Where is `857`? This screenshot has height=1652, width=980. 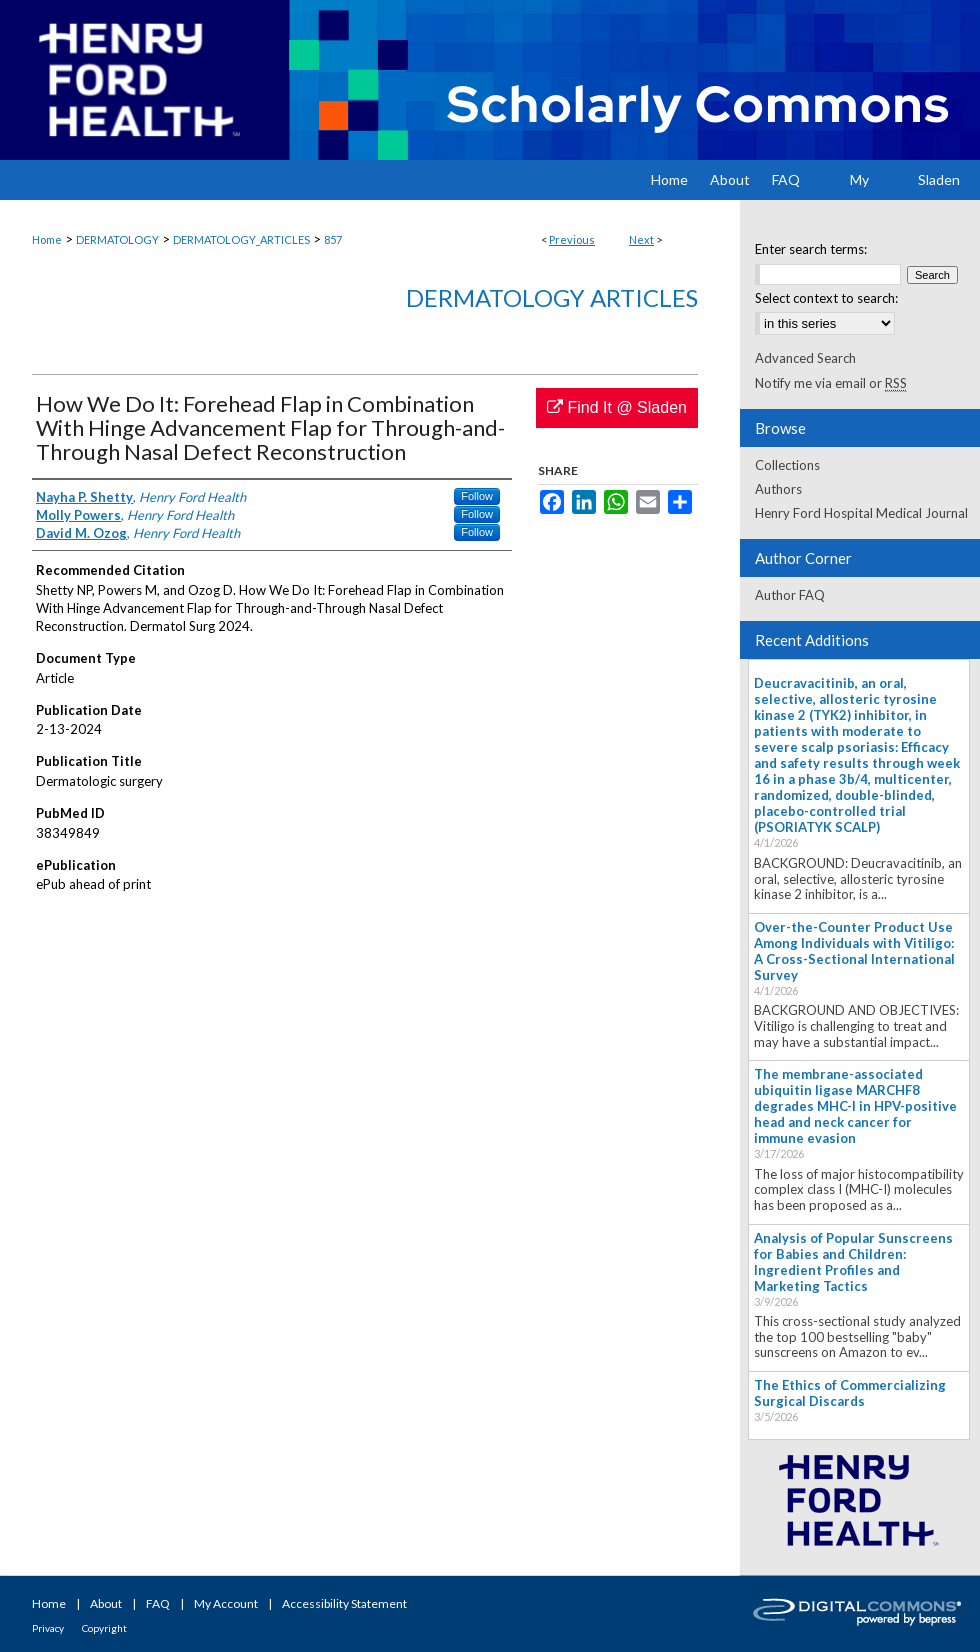
857 is located at coordinates (333, 239).